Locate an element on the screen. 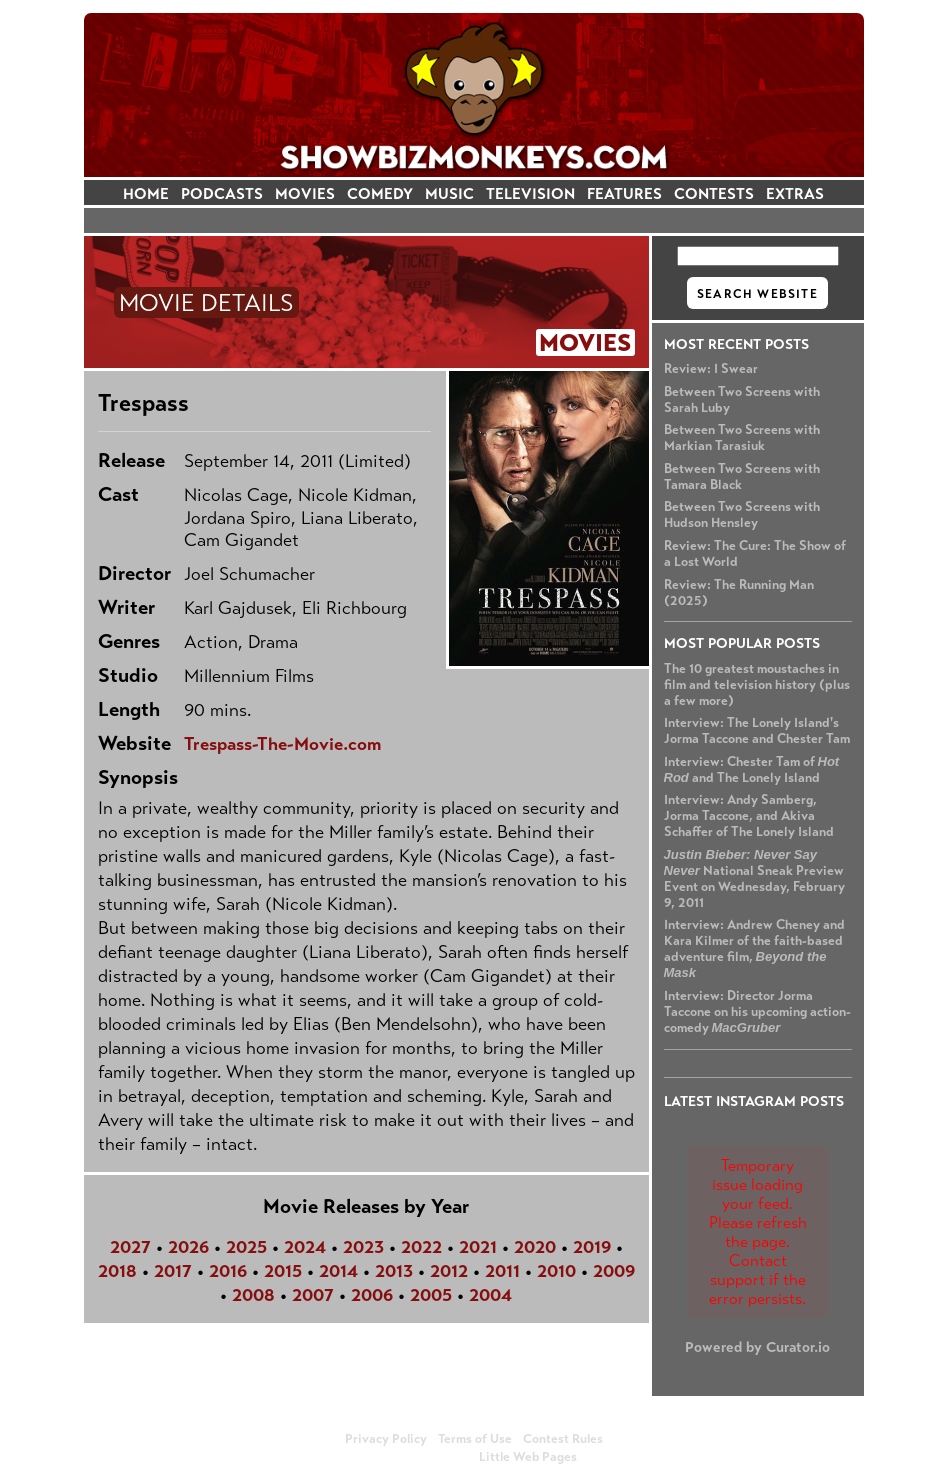 The width and height of the screenshot is (947, 1478). 2017 is located at coordinates (173, 1271).